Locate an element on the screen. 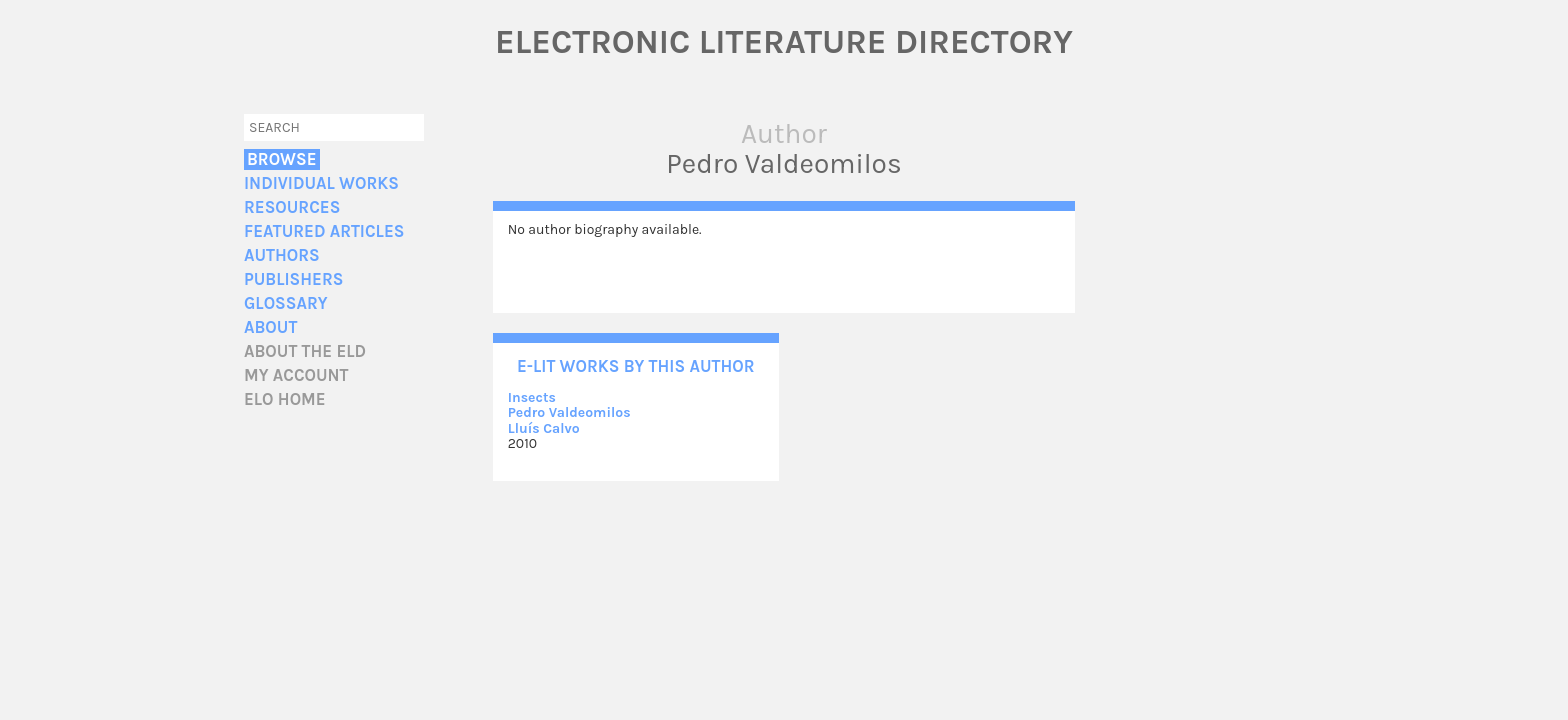 The height and width of the screenshot is (720, 1568). About the ELD is located at coordinates (305, 351).